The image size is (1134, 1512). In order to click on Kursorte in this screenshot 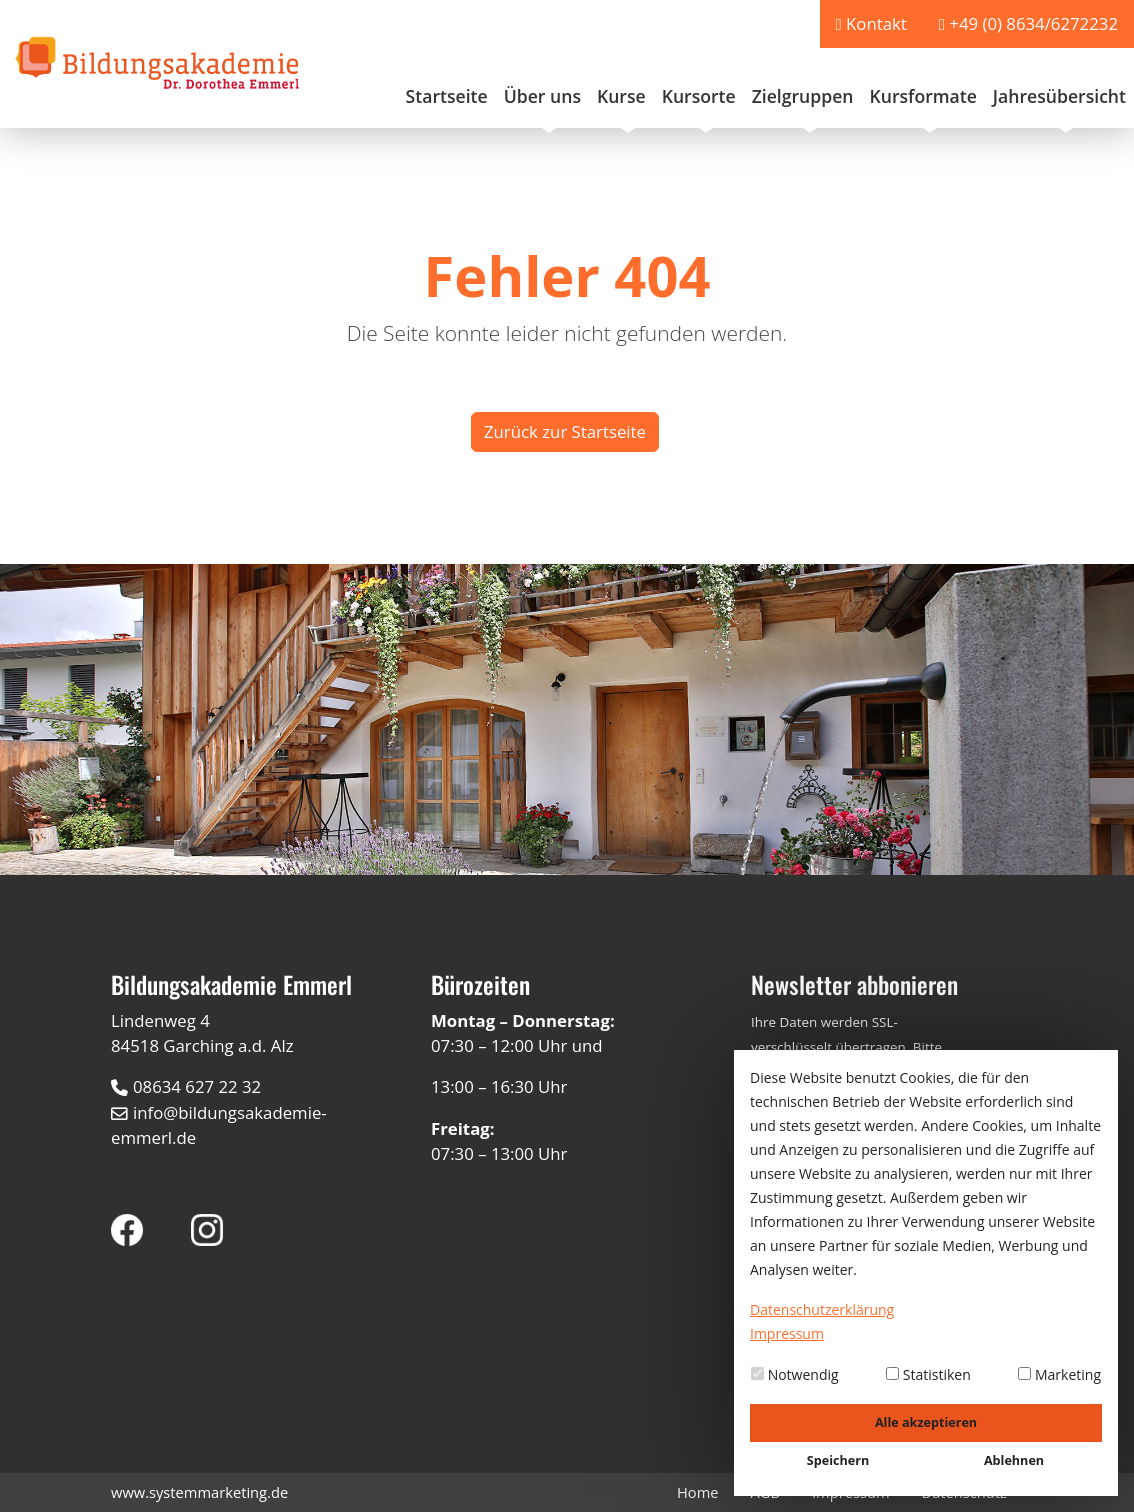, I will do `click(699, 96)`.